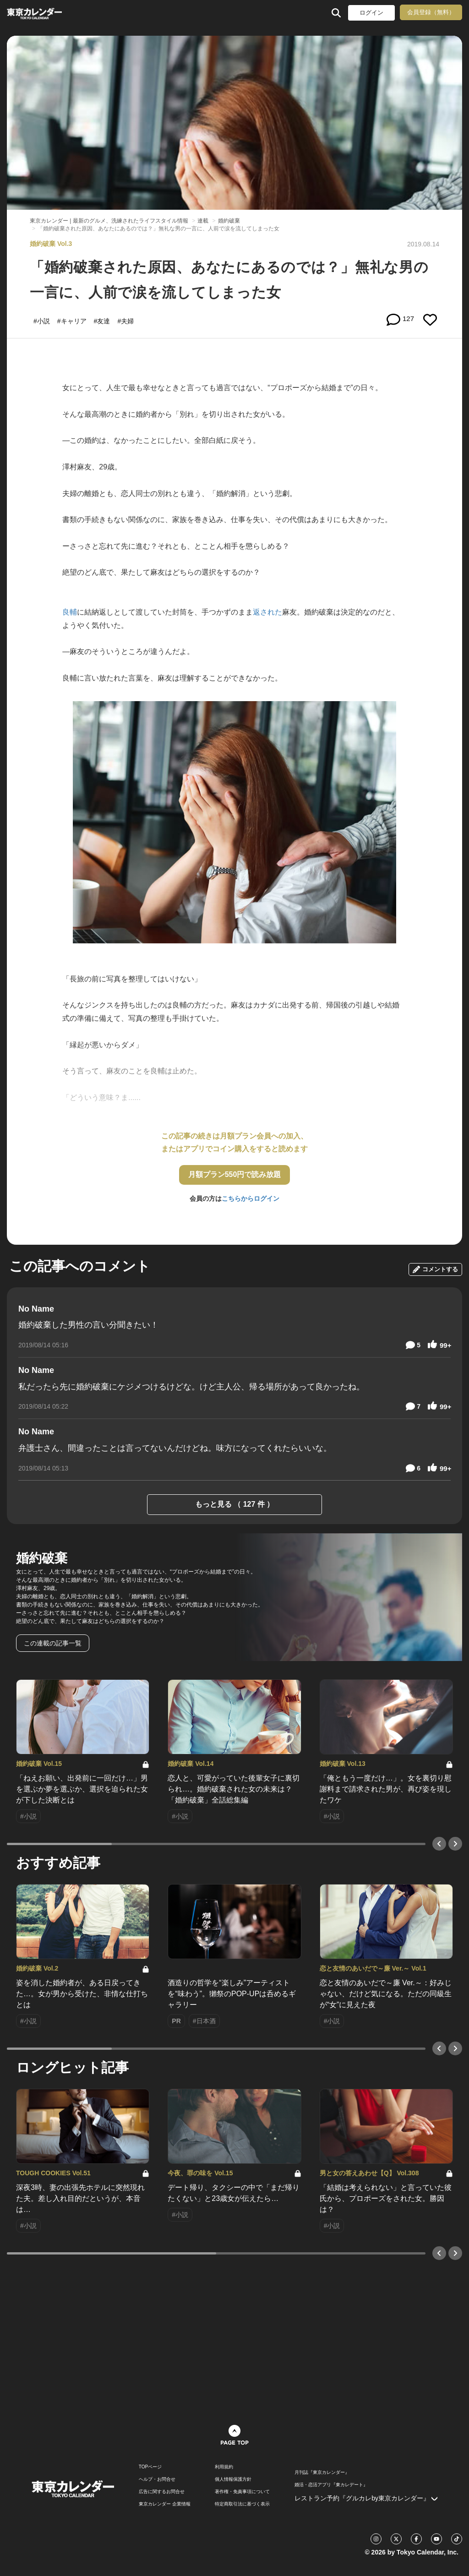  I want to click on こちらからログイン, so click(250, 1198).